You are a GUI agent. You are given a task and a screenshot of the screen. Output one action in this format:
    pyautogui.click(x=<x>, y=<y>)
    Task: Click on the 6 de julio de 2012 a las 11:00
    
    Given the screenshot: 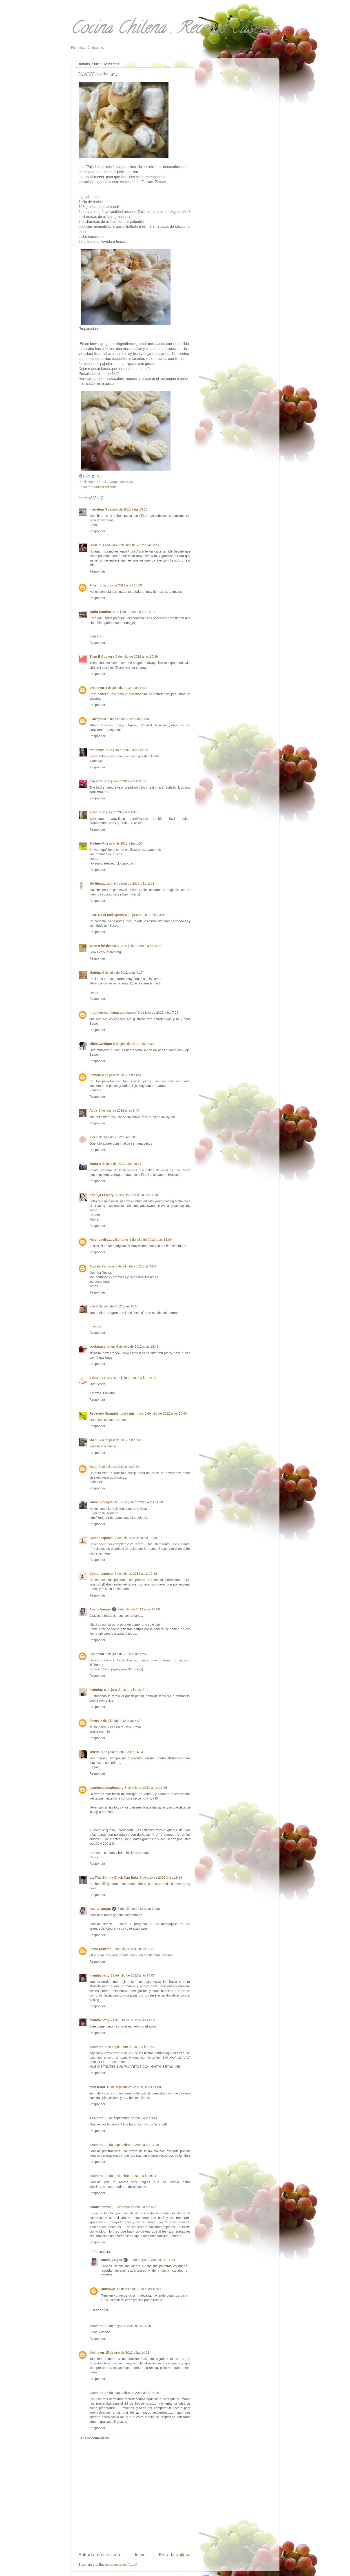 What is the action you would take?
    pyautogui.click(x=137, y=1195)
    